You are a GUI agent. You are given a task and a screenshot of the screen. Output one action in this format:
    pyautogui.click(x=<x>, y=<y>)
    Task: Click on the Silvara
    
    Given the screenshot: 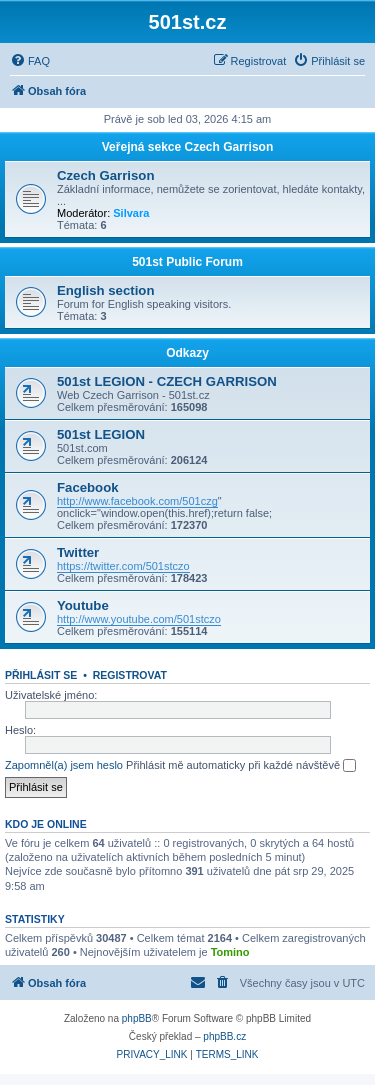 What is the action you would take?
    pyautogui.click(x=131, y=213)
    